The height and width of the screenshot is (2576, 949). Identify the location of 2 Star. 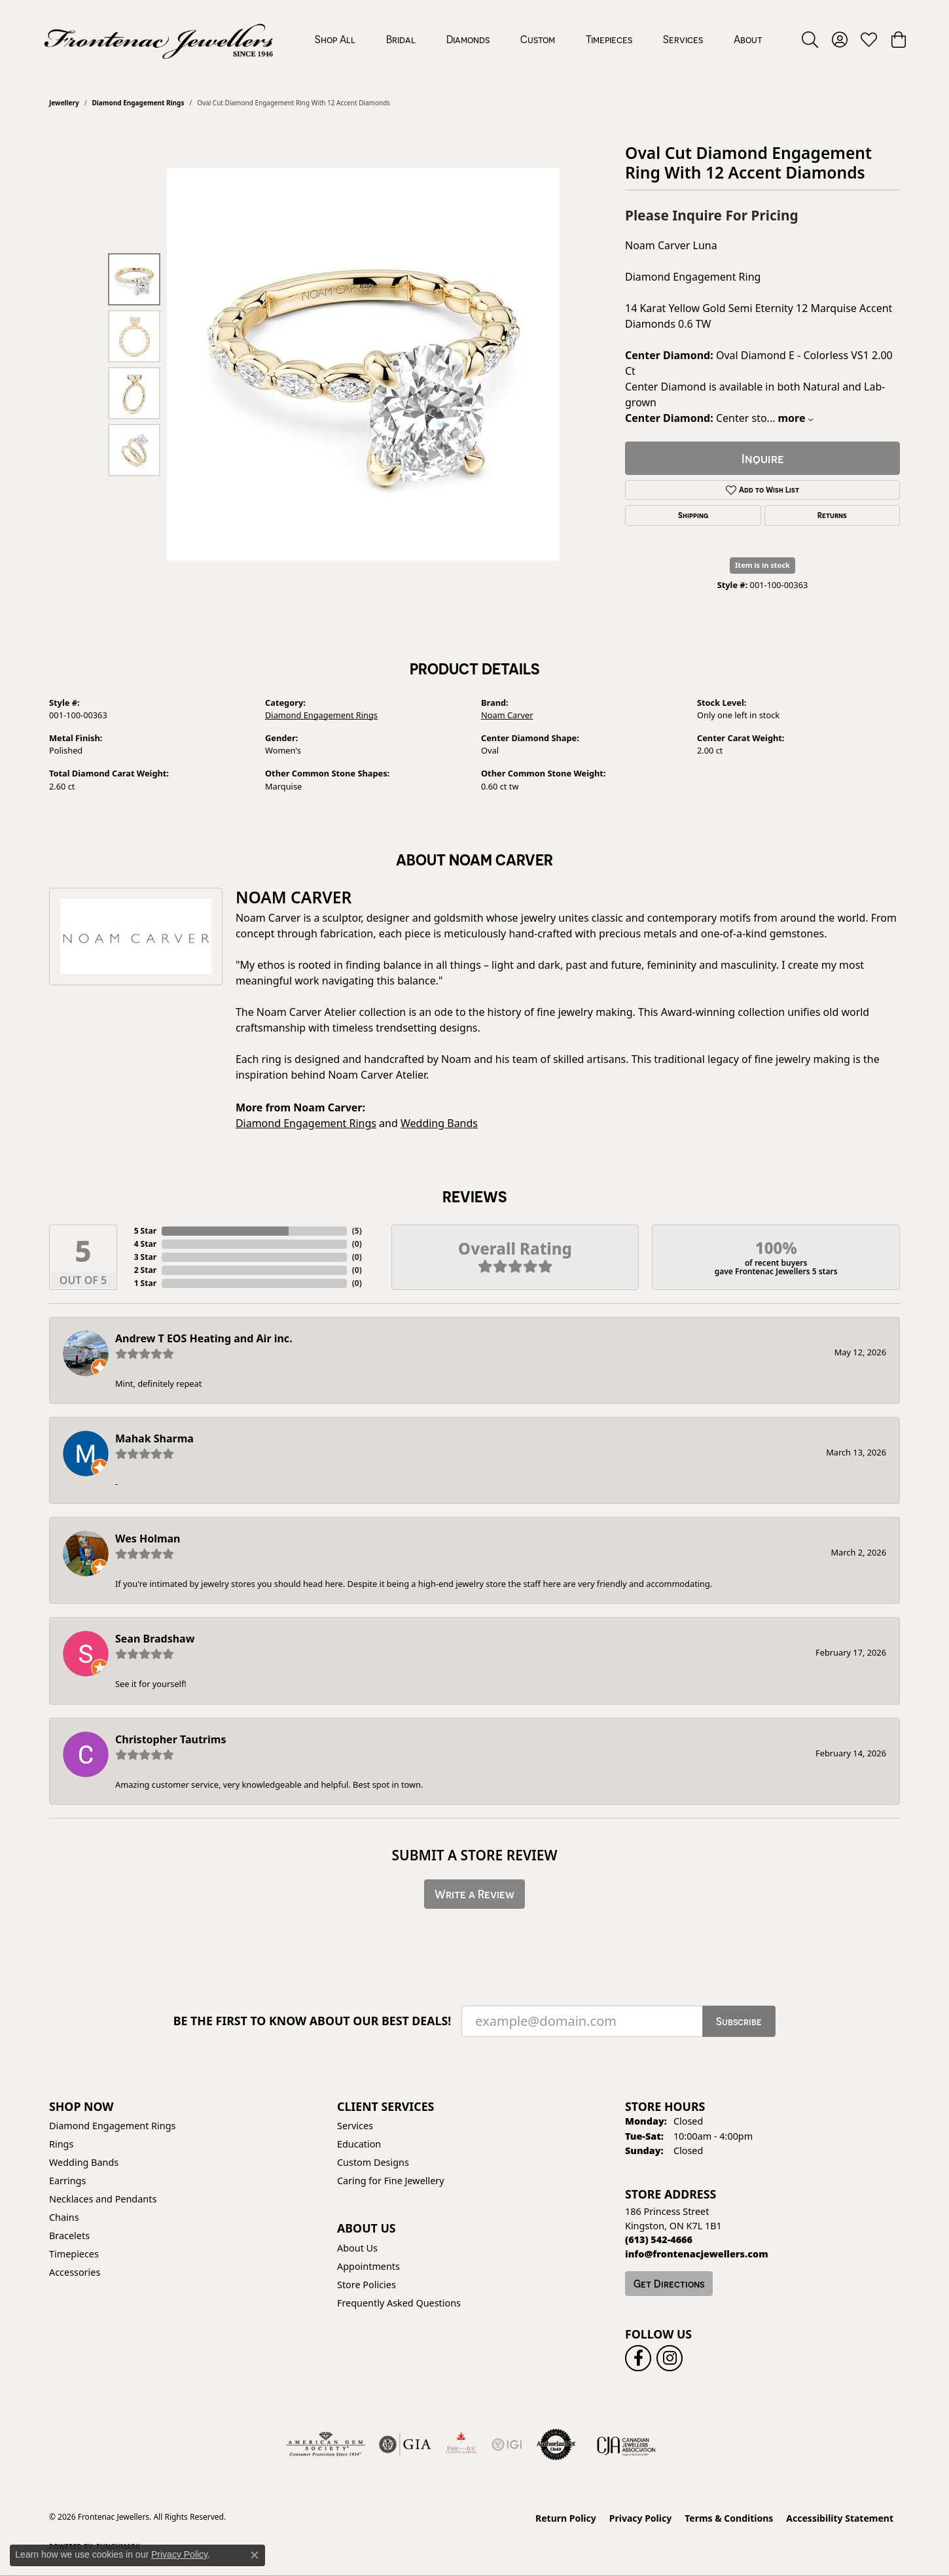
(145, 1270).